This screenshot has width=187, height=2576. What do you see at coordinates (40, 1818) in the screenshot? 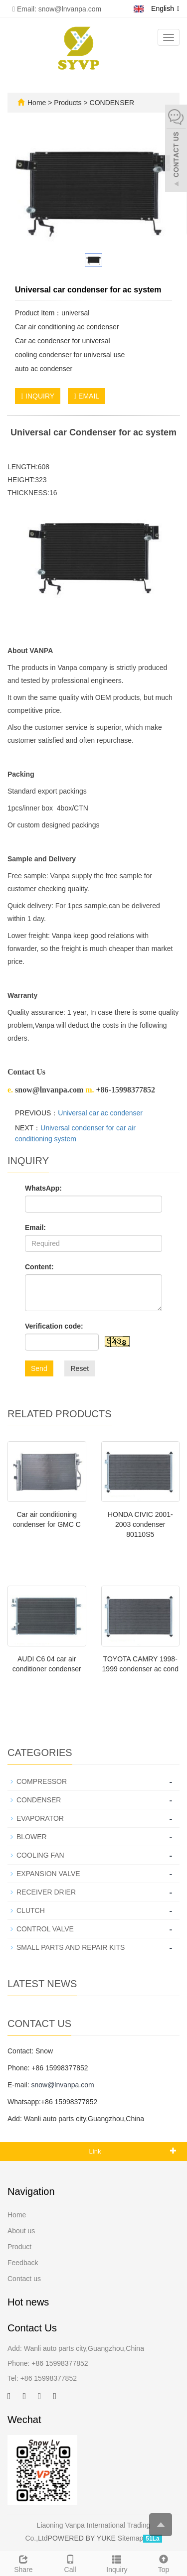
I see `EVAPORATOR` at bounding box center [40, 1818].